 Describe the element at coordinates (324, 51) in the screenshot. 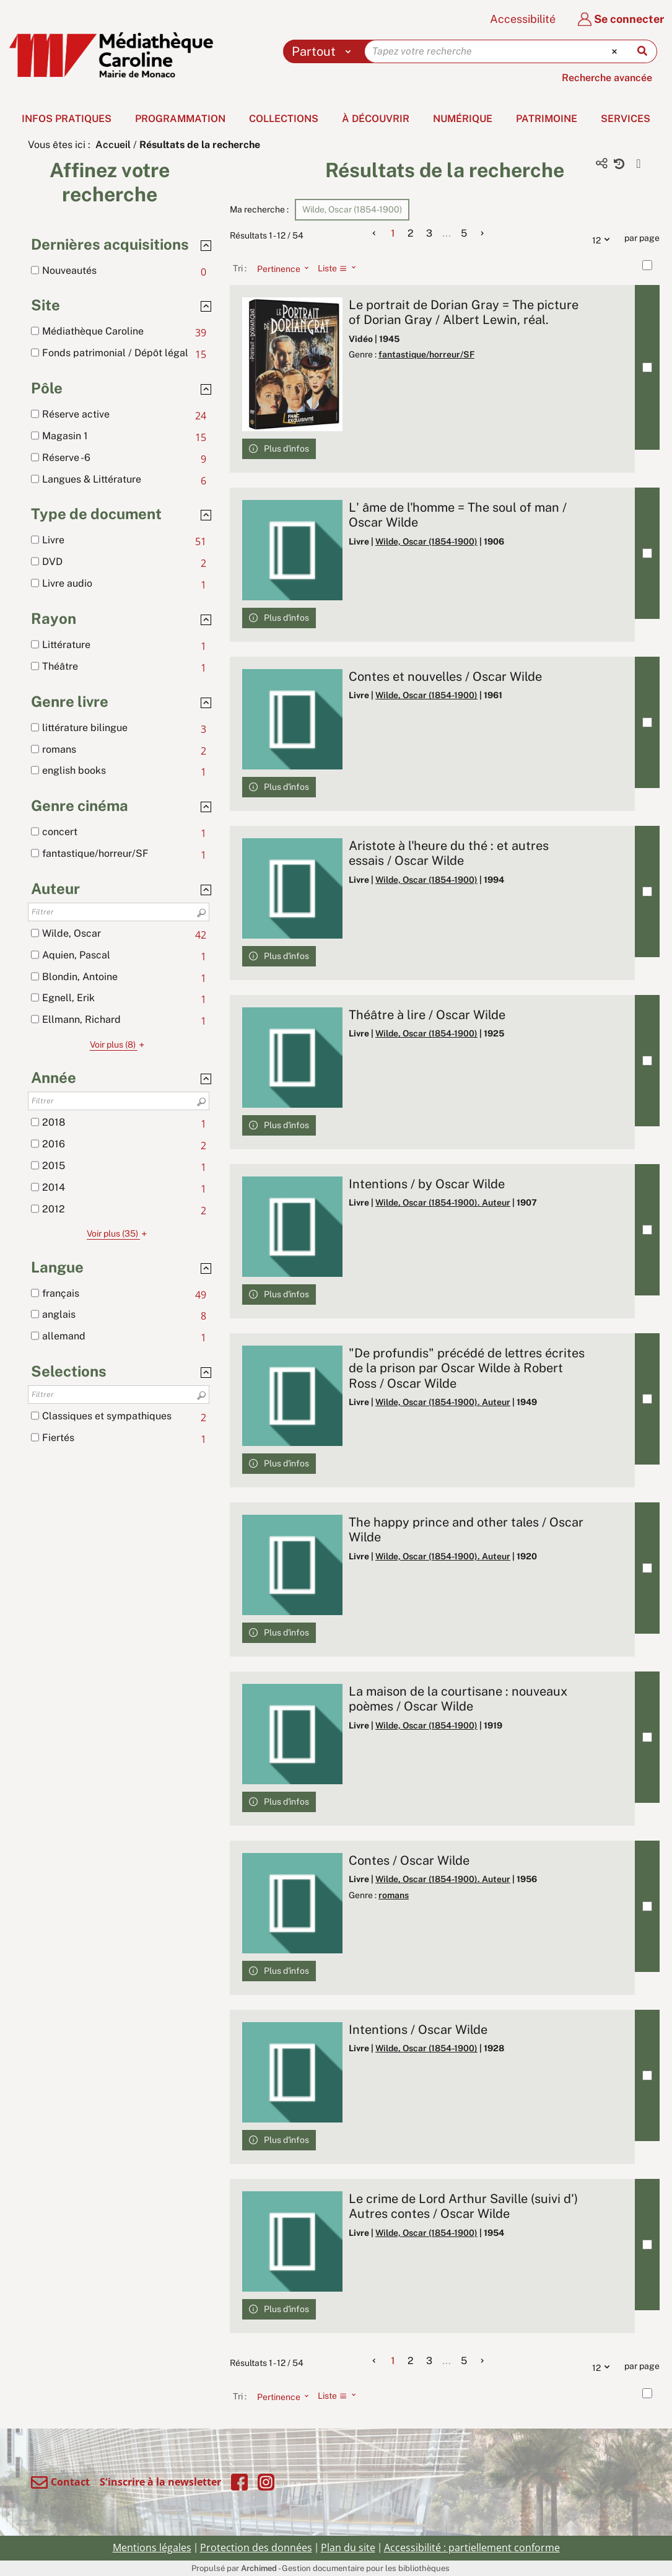

I see `[Choix du périmètre : Partout]` at that location.